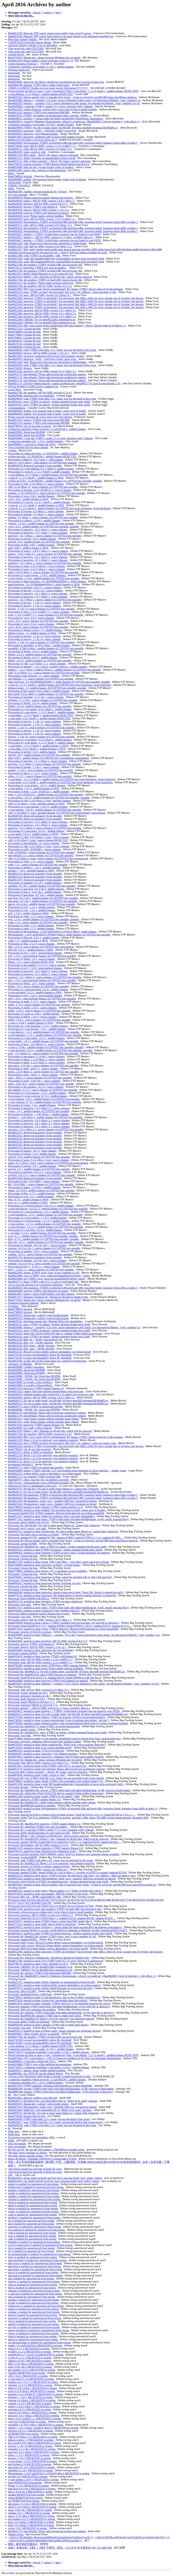 This screenshot has width=173, height=2576. Describe the element at coordinates (32, 2232) in the screenshot. I see `vtk6 is marked for autoremoval from testing` at that location.